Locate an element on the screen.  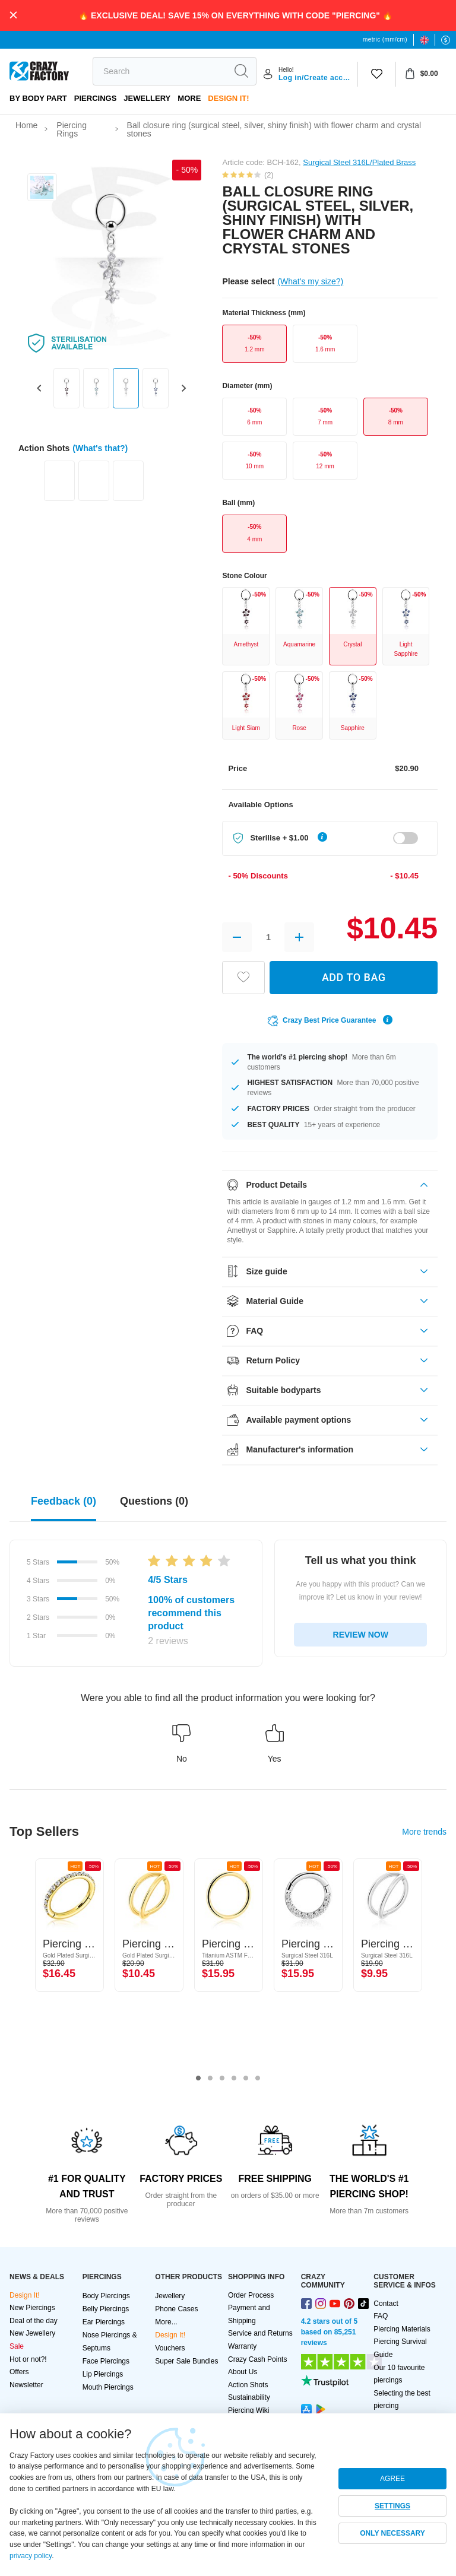
New Piercings is located at coordinates (32, 2308).